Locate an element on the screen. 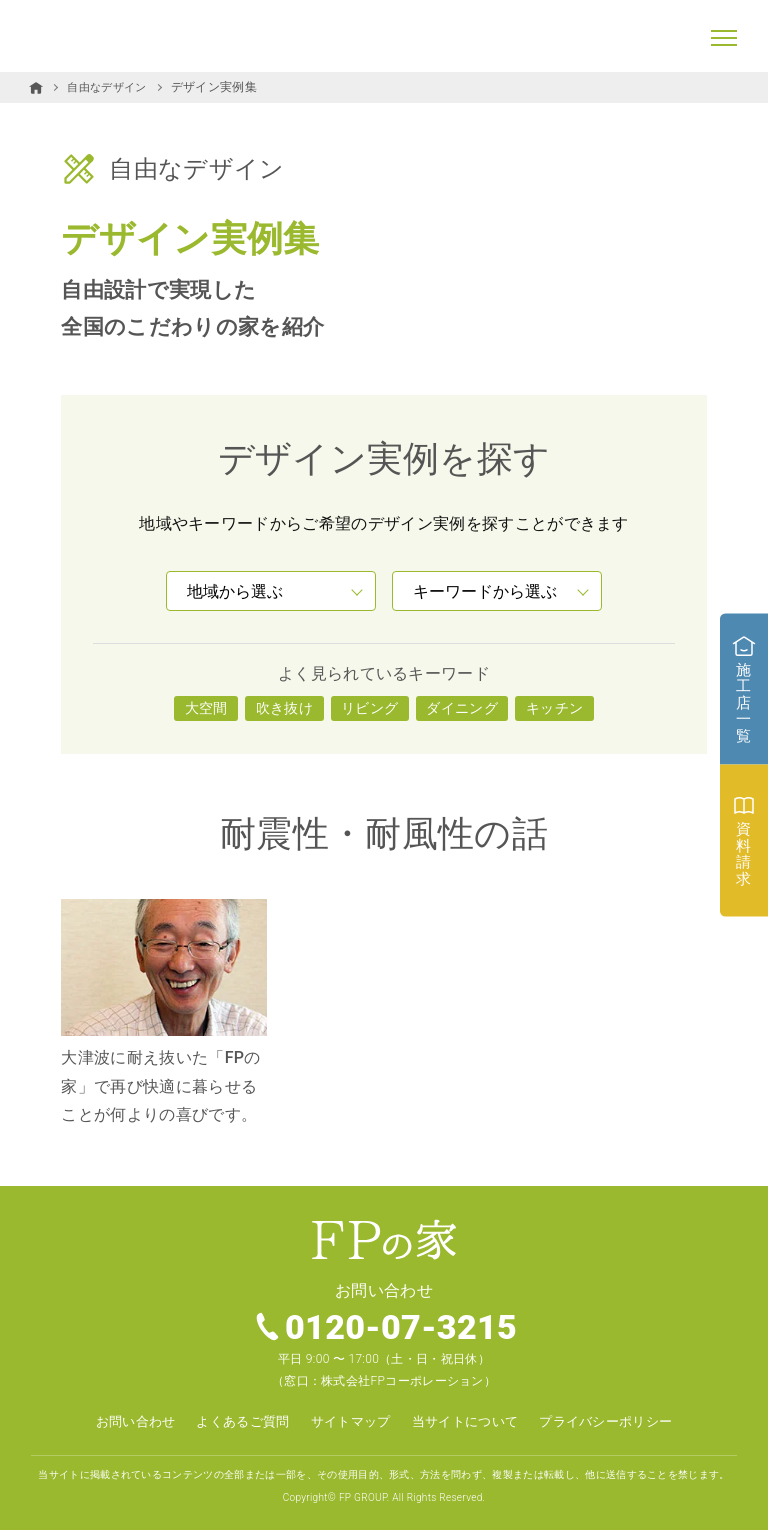 The image size is (768, 1530). プライバシーポリシー is located at coordinates (619, 1421).